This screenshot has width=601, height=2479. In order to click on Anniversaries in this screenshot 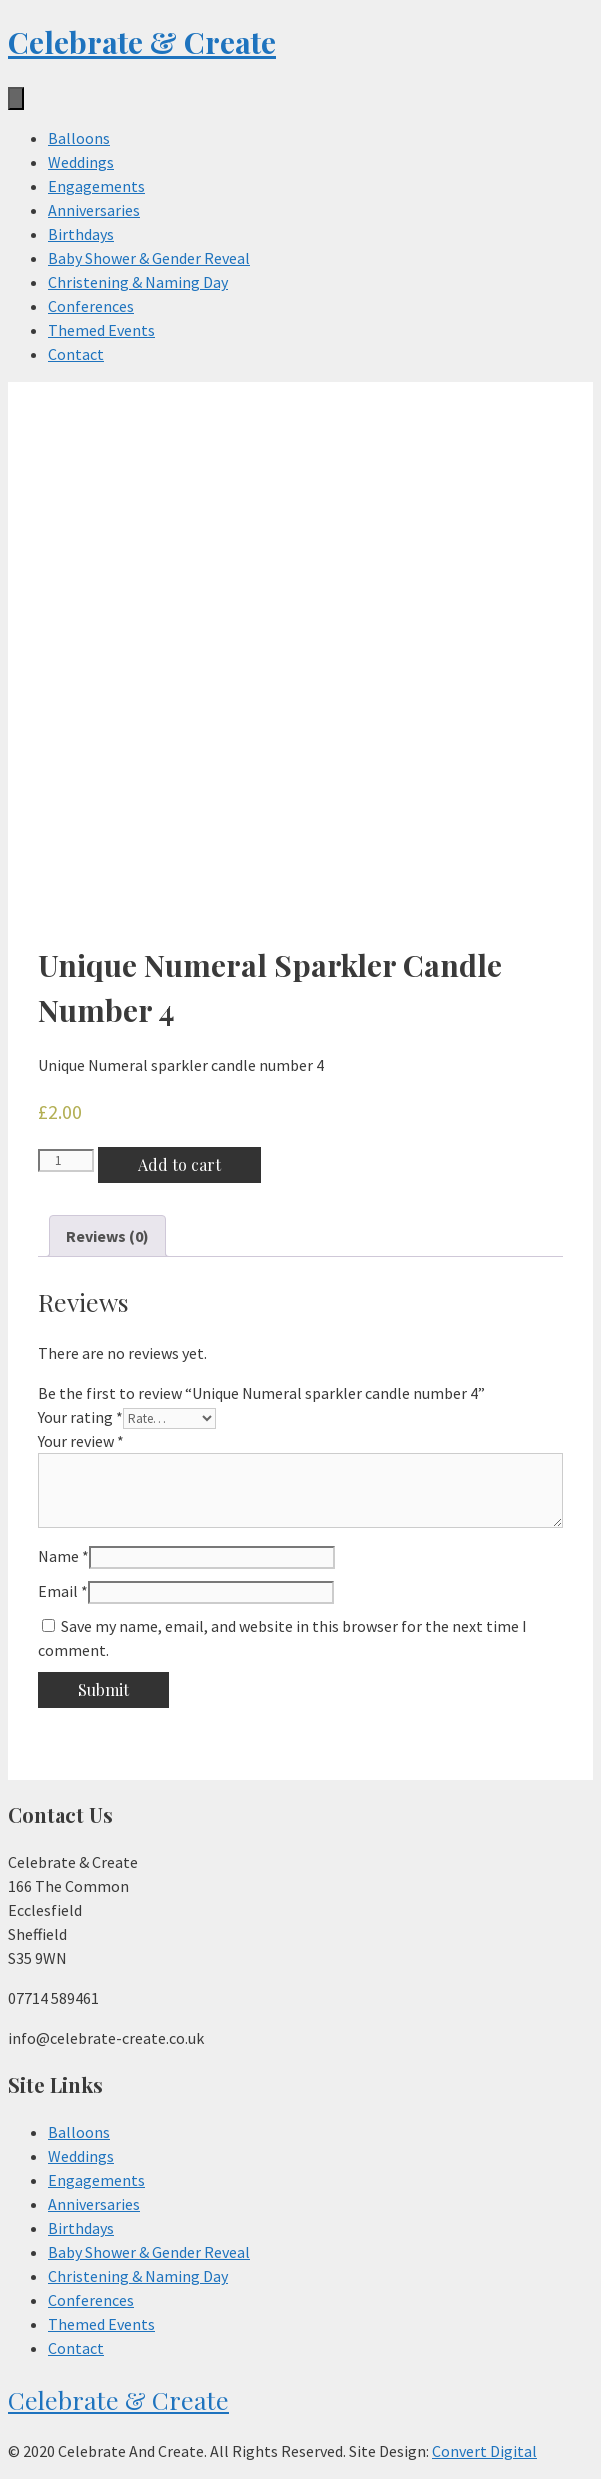, I will do `click(94, 210)`.